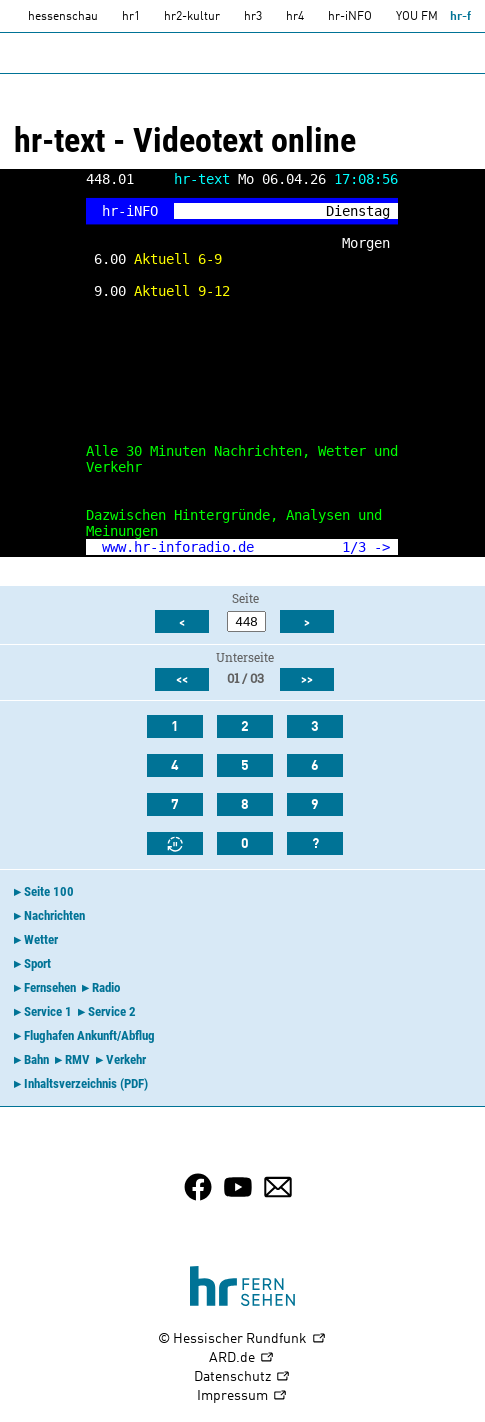  What do you see at coordinates (253, 17) in the screenshot?
I see `hr3 [HR3]` at bounding box center [253, 17].